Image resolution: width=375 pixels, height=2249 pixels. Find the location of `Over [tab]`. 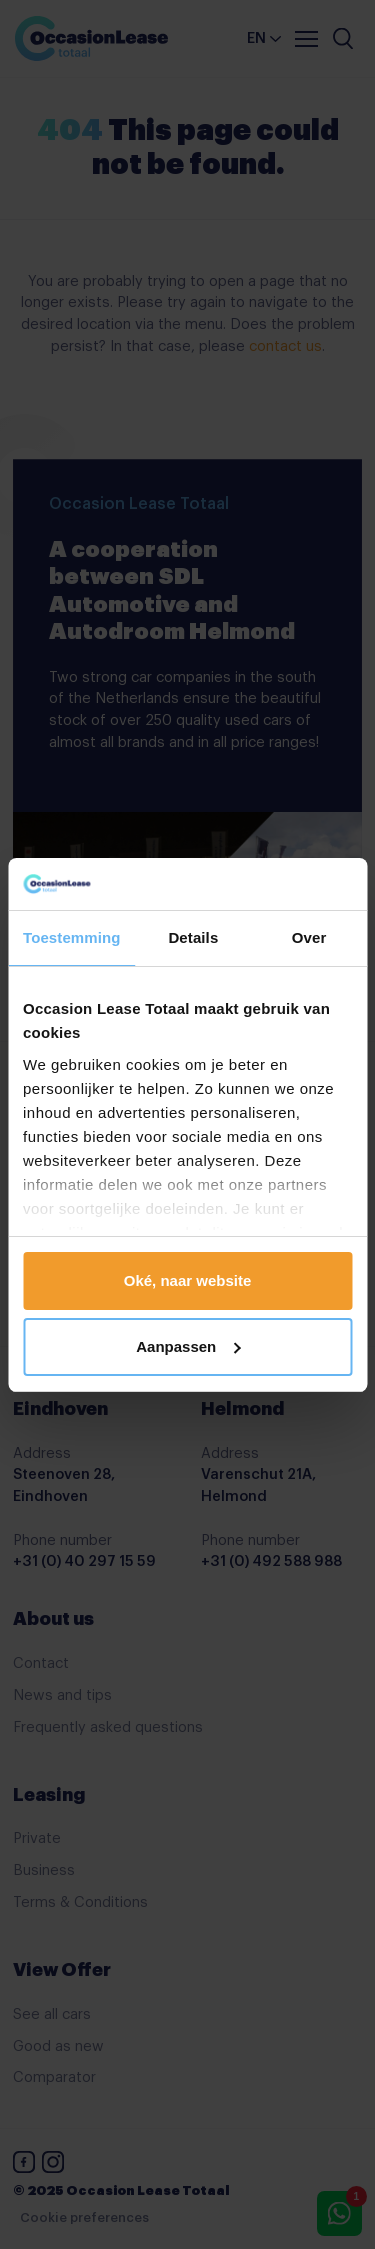

Over [tab] is located at coordinates (309, 937).